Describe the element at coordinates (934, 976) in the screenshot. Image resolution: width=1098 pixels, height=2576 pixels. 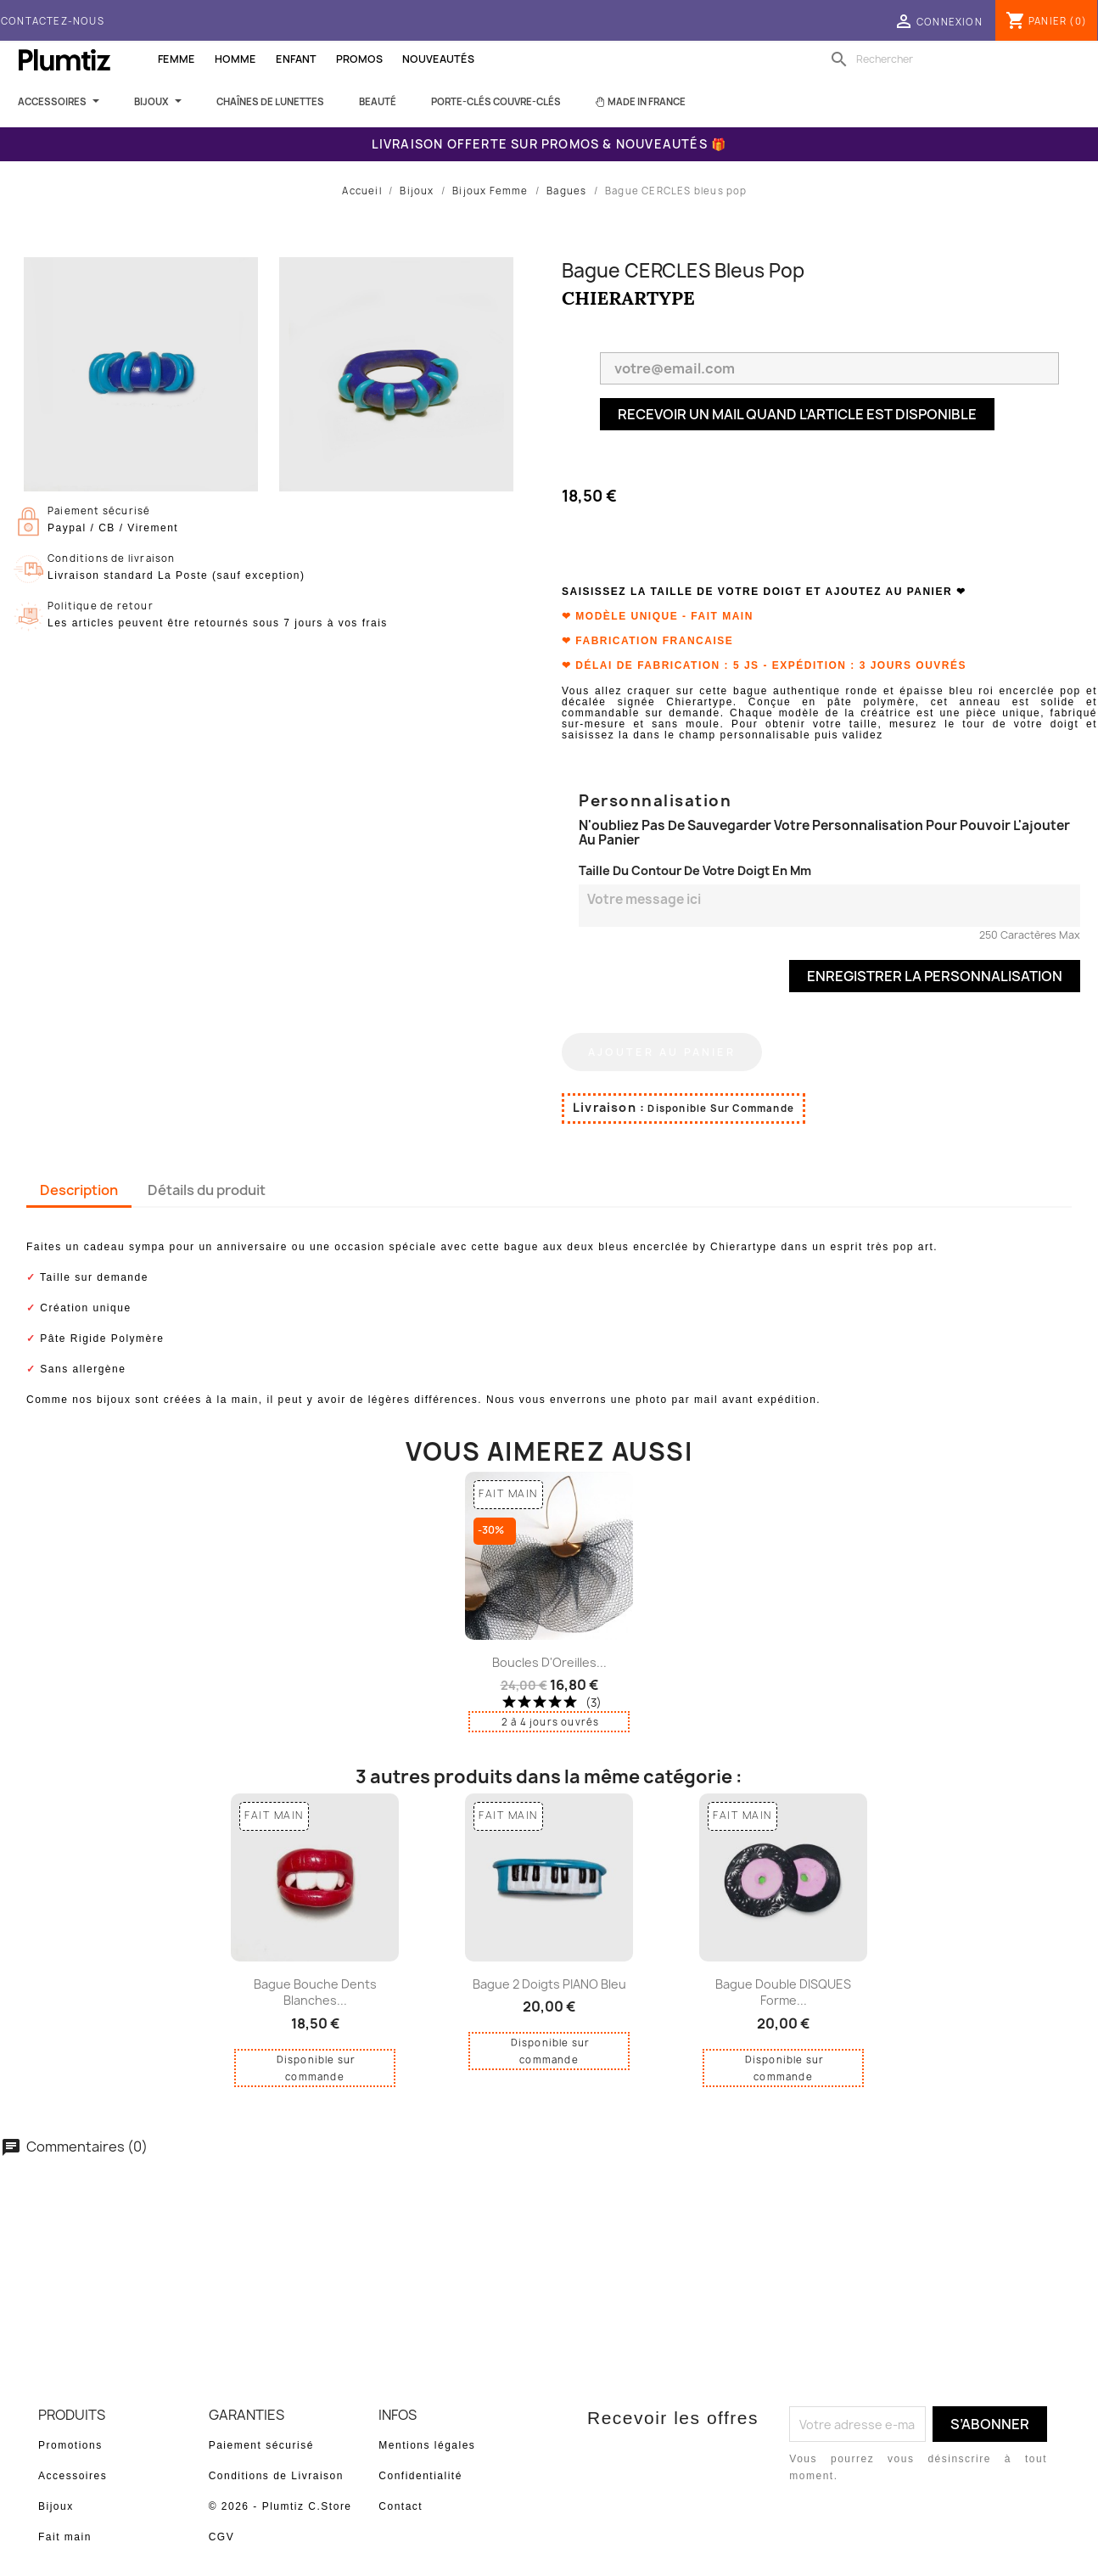
I see `Enregistrer la personnalisation` at that location.